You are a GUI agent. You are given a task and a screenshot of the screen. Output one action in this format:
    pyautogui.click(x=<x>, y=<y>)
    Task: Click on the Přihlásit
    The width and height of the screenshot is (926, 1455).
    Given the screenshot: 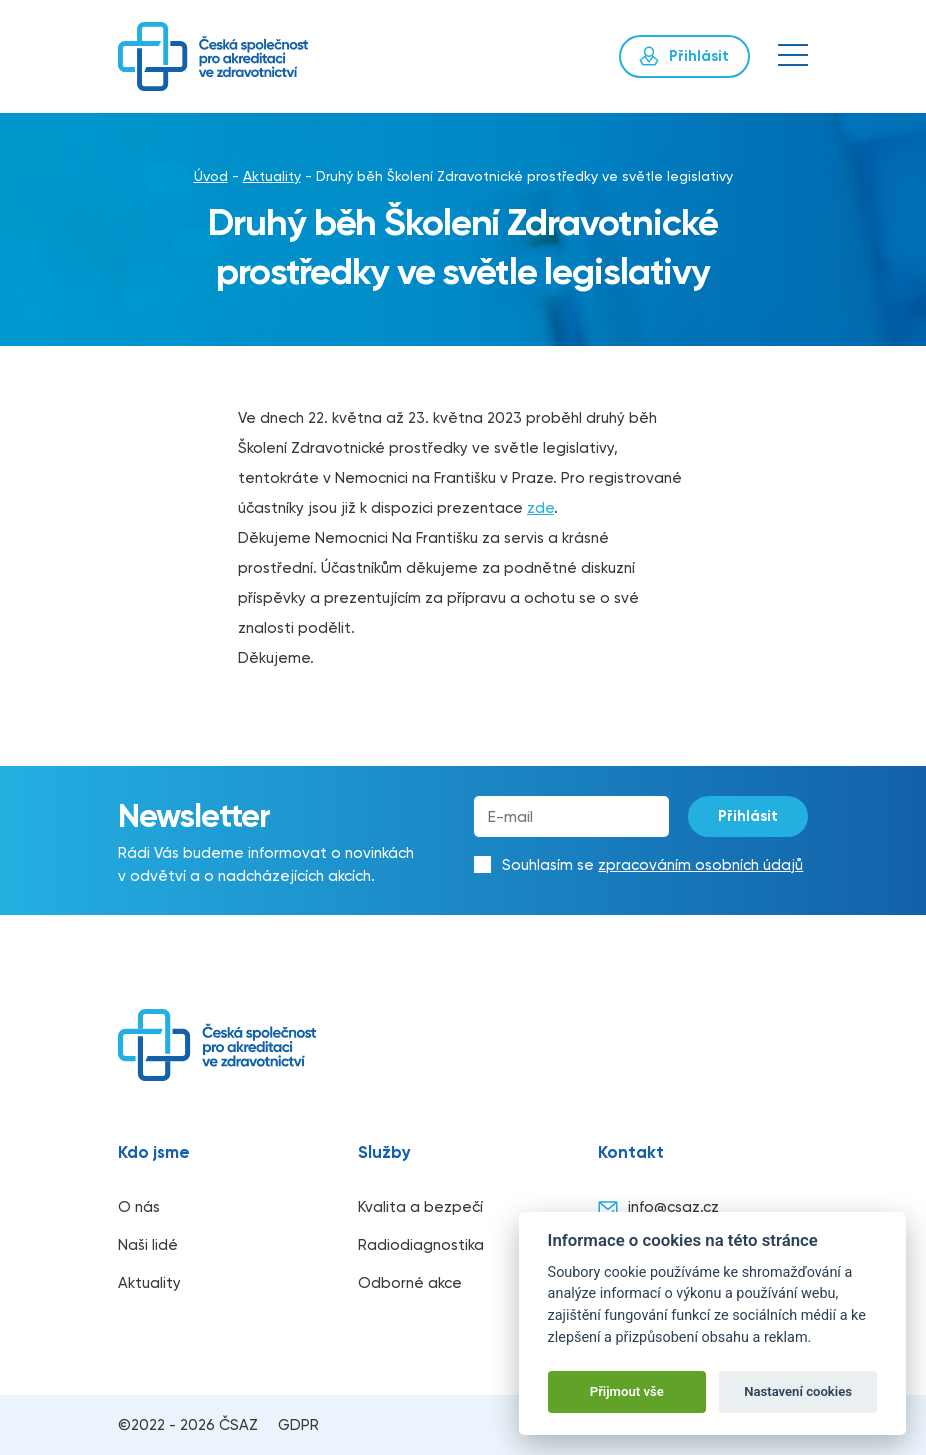 What is the action you would take?
    pyautogui.click(x=748, y=816)
    